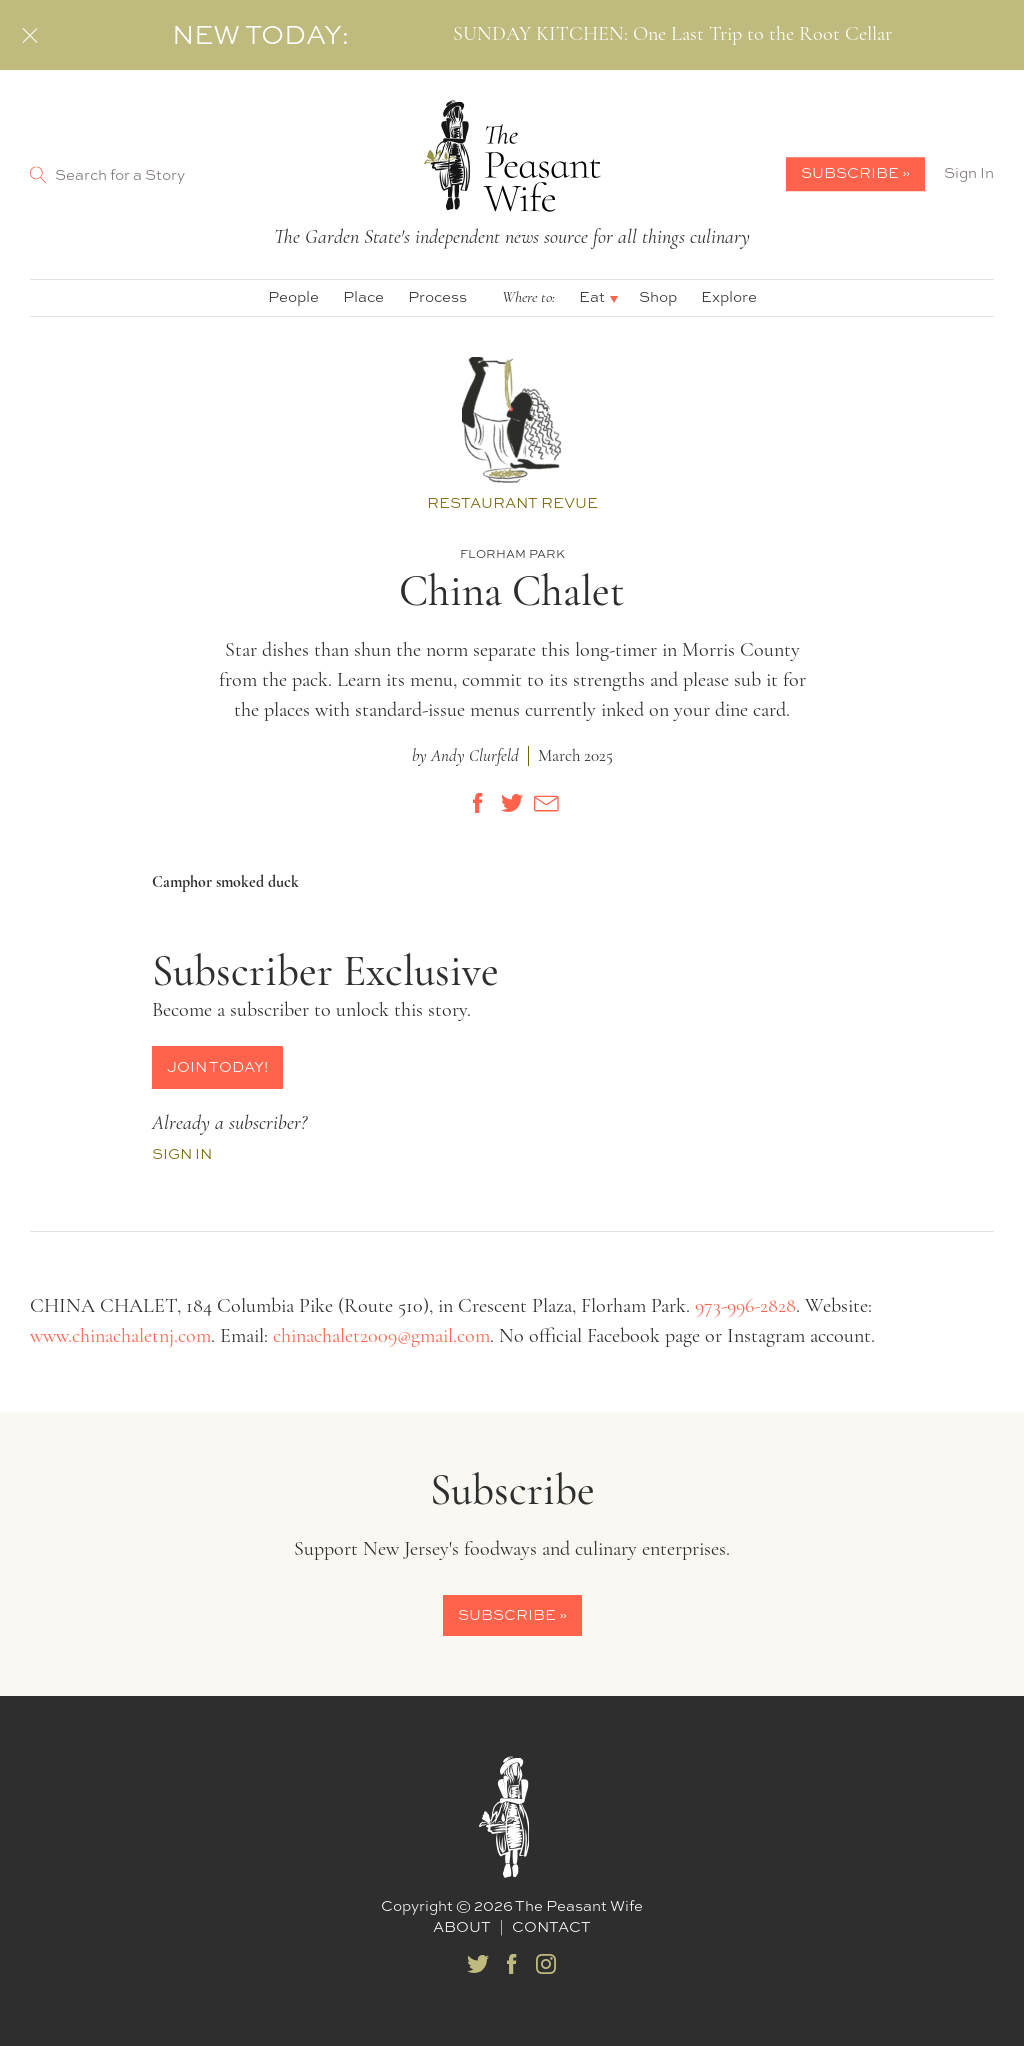 The height and width of the screenshot is (2046, 1024). What do you see at coordinates (293, 296) in the screenshot?
I see `People` at bounding box center [293, 296].